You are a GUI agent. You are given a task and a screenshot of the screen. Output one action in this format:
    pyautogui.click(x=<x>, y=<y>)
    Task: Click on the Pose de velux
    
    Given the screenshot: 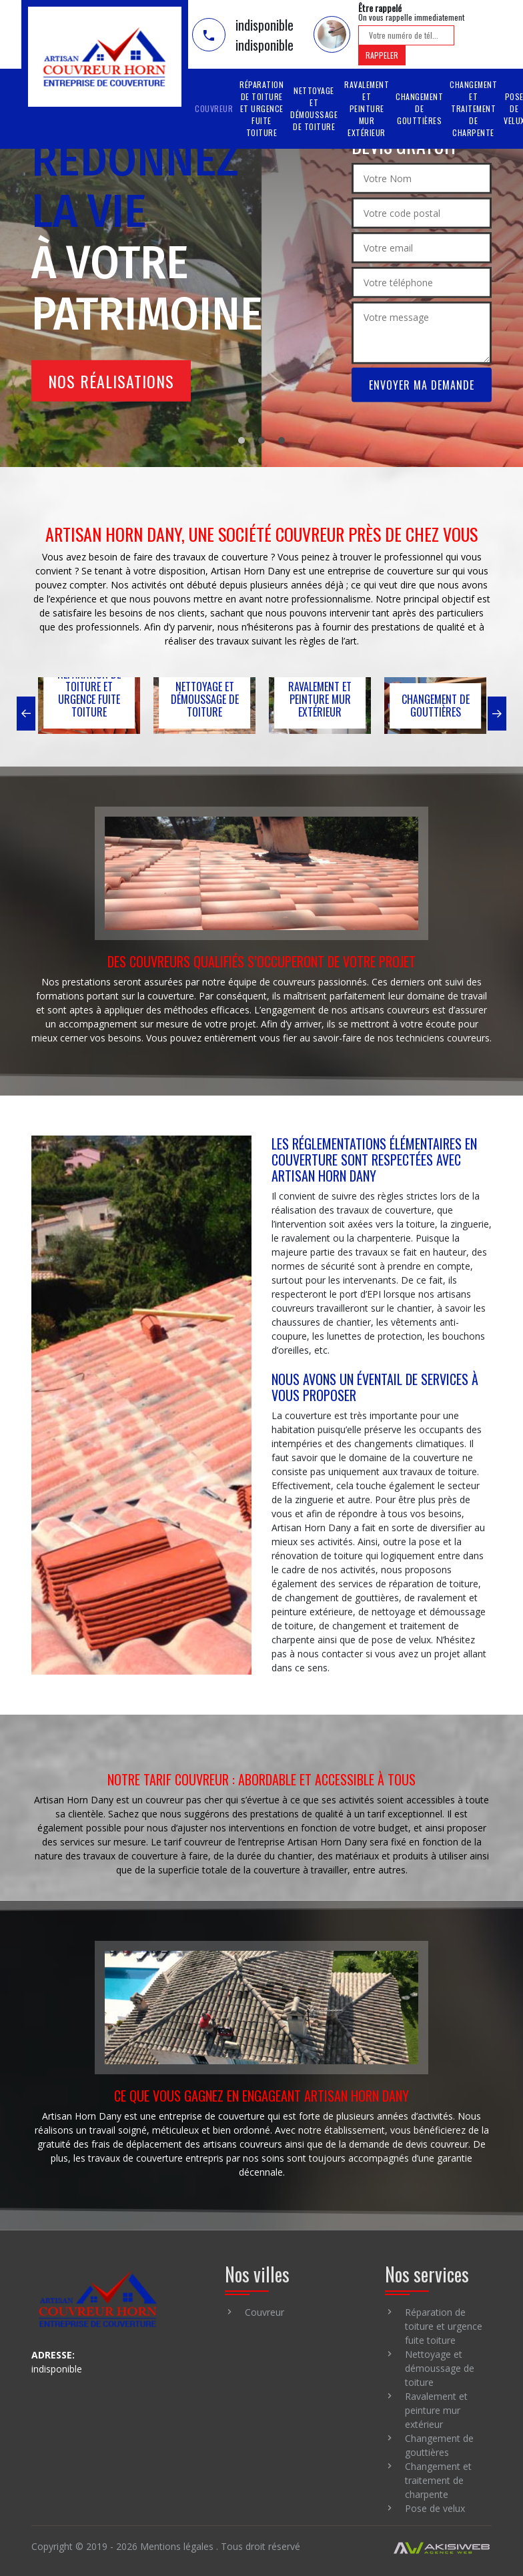 What is the action you would take?
    pyautogui.click(x=435, y=2511)
    